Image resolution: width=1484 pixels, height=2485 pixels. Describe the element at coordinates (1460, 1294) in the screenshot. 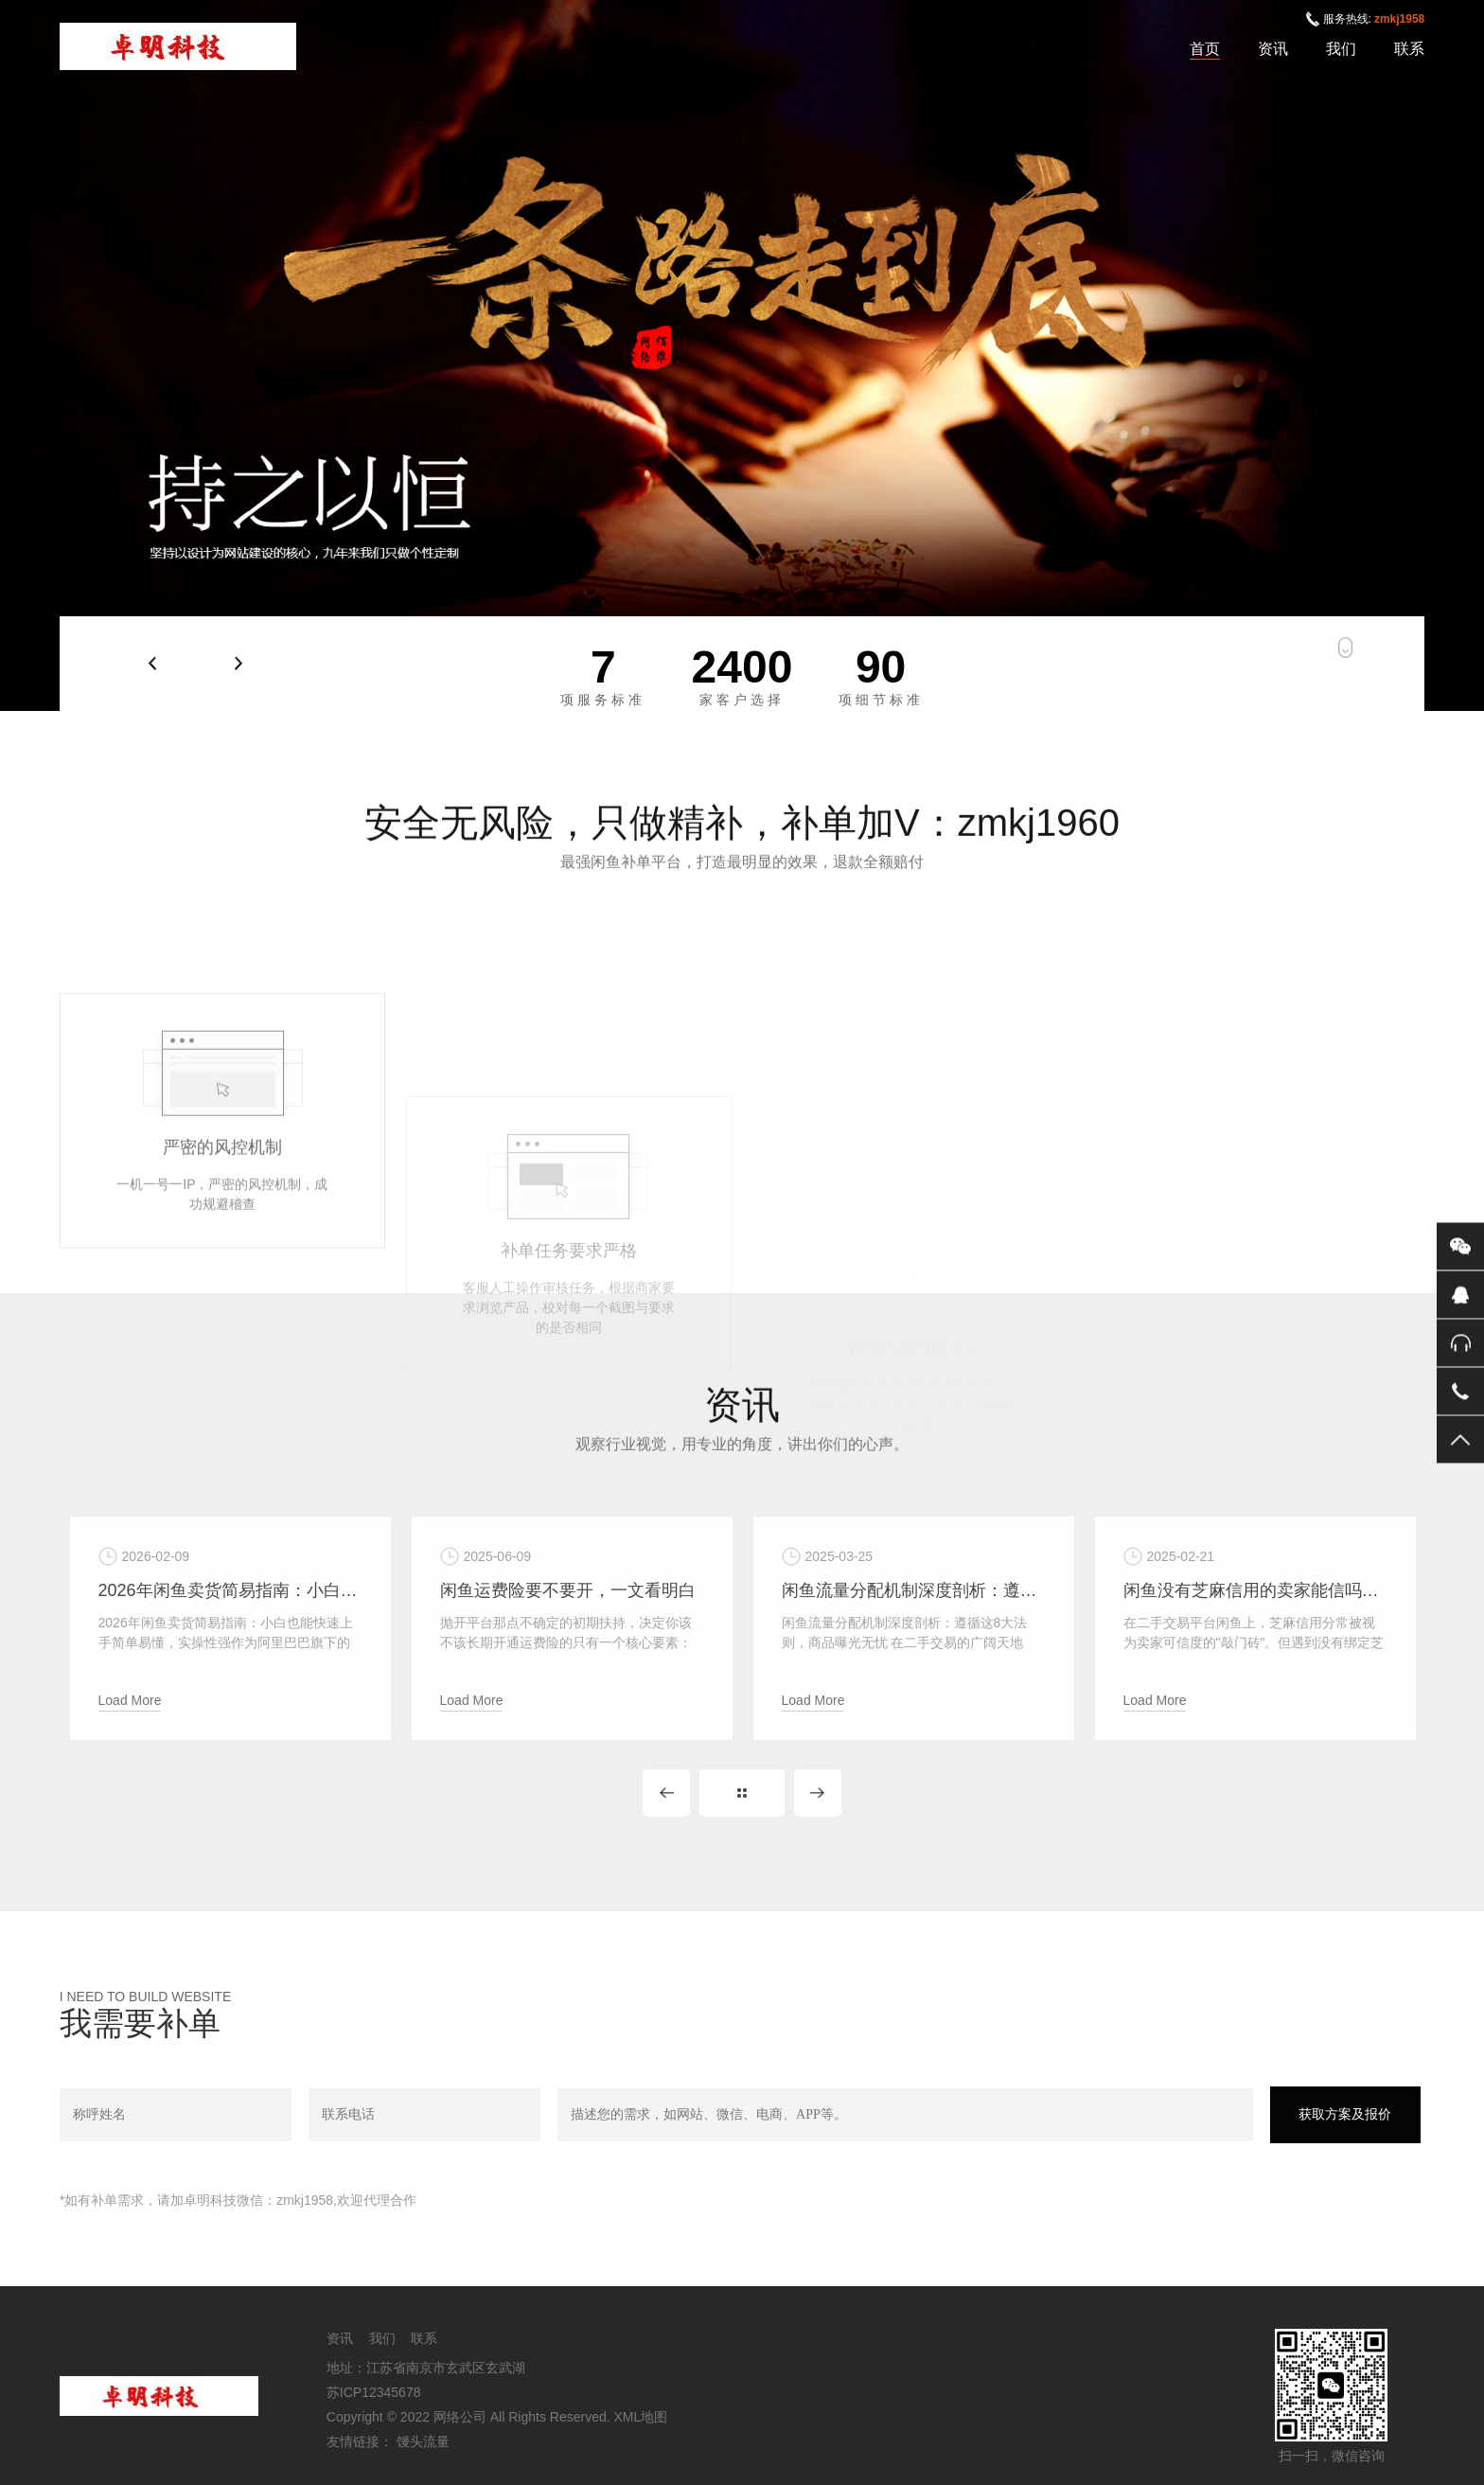

I see `QQ` at that location.